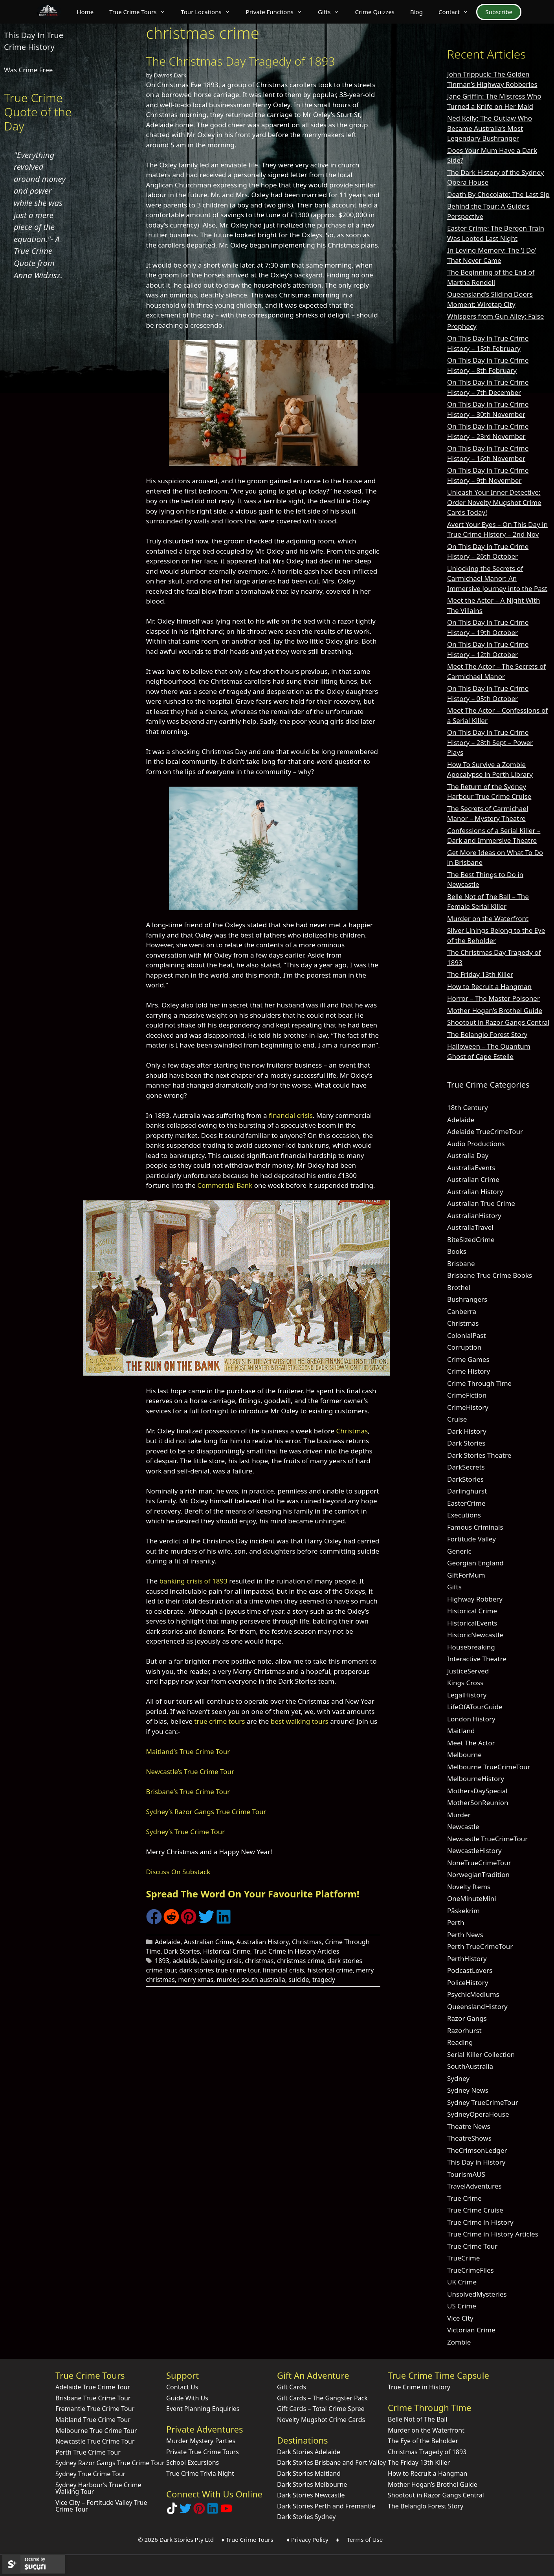 This screenshot has height=2576, width=554. What do you see at coordinates (477, 2150) in the screenshot?
I see `TheCrimsonLedger` at bounding box center [477, 2150].